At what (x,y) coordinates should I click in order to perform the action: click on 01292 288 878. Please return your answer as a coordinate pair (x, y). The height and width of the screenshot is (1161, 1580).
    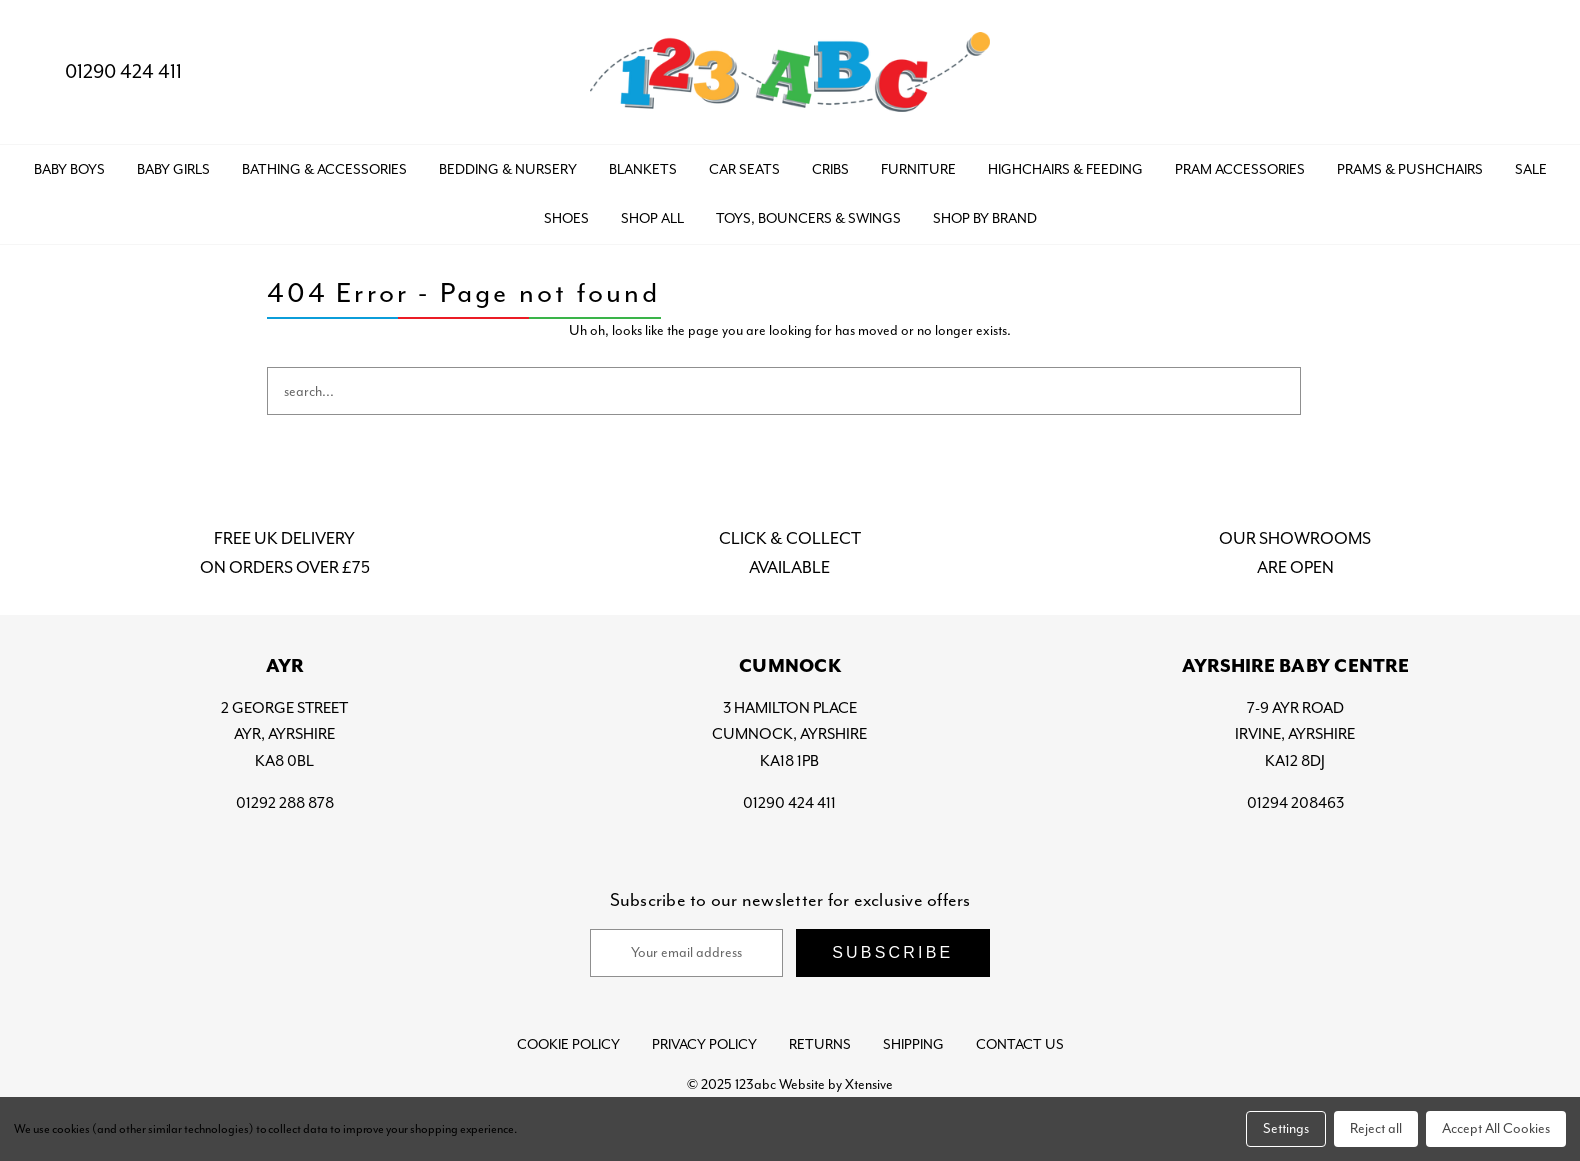
    Looking at the image, I should click on (285, 803).